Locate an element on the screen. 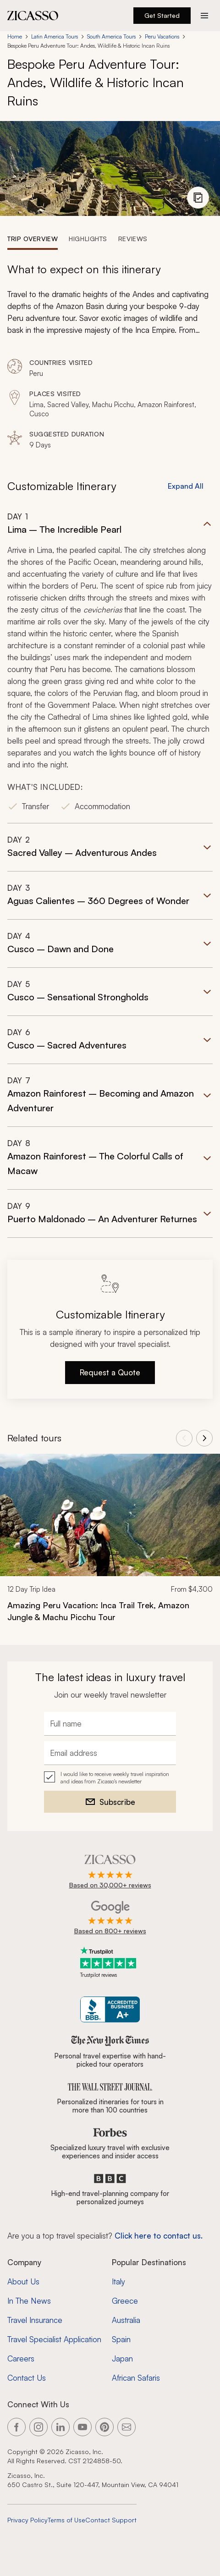 The width and height of the screenshot is (220, 2576). [tab] is located at coordinates (32, 238).